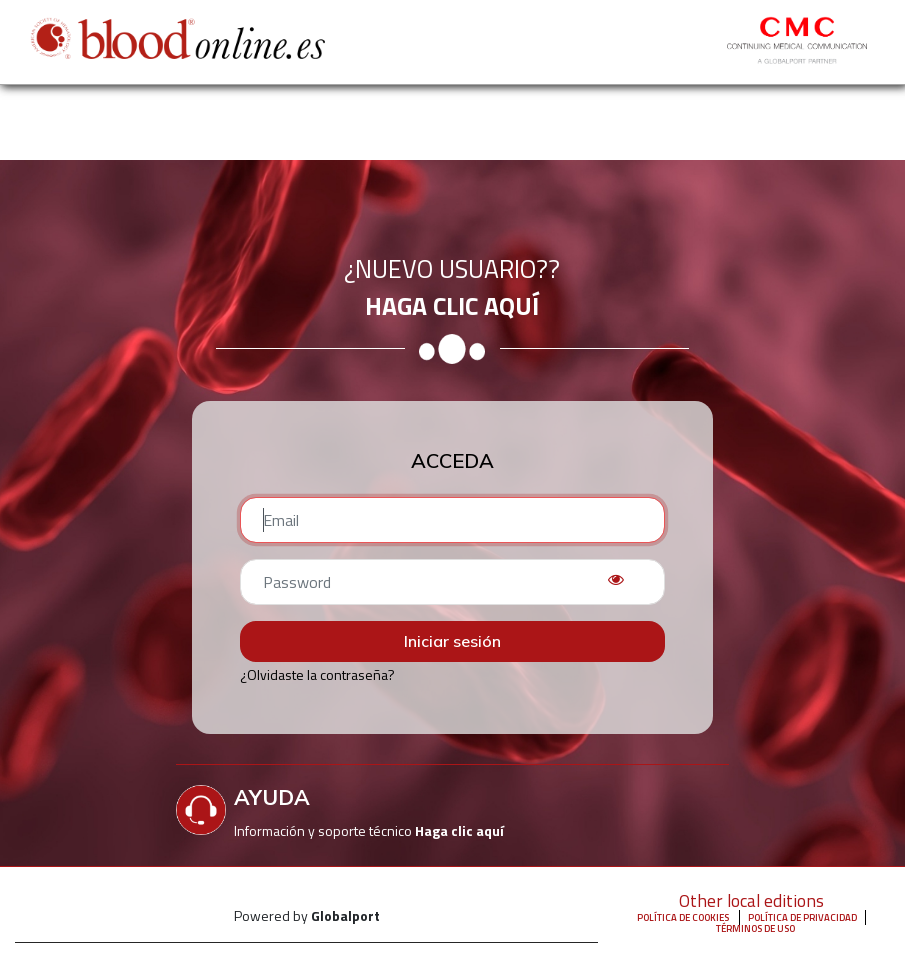 The height and width of the screenshot is (965, 905). What do you see at coordinates (683, 917) in the screenshot?
I see `Política de Cookies` at bounding box center [683, 917].